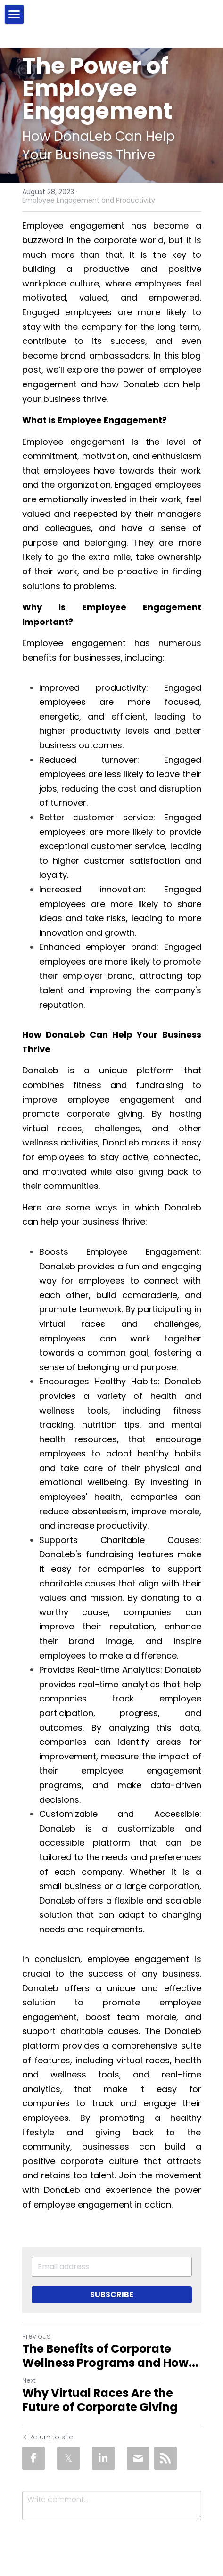 The width and height of the screenshot is (223, 2576). What do you see at coordinates (33, 2458) in the screenshot?
I see `[Facebook]` at bounding box center [33, 2458].